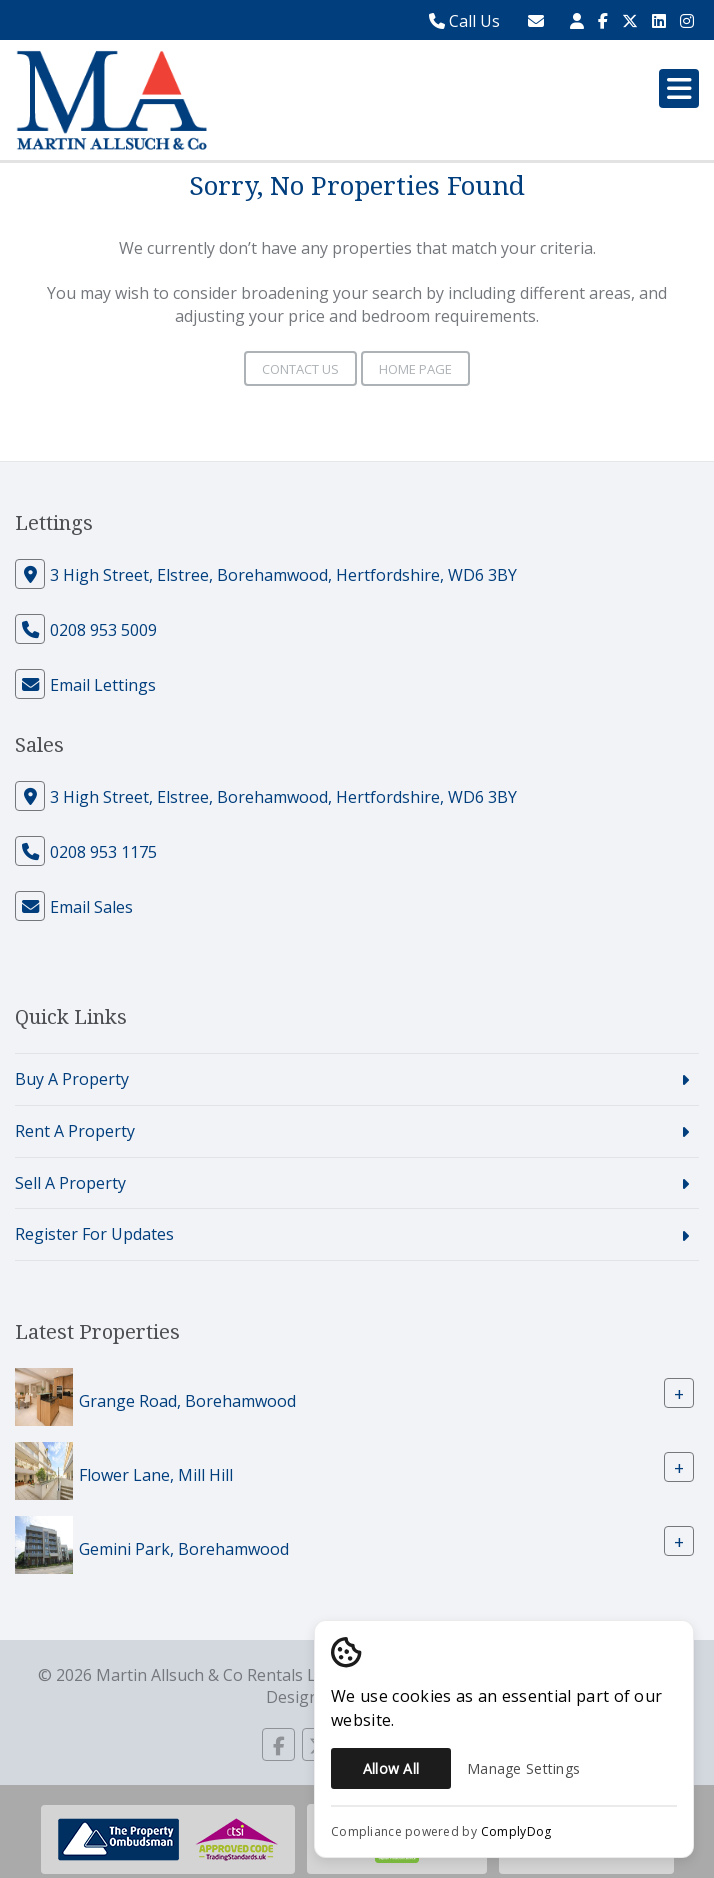 The height and width of the screenshot is (1878, 714). What do you see at coordinates (72, 1079) in the screenshot?
I see `Buy A Property` at bounding box center [72, 1079].